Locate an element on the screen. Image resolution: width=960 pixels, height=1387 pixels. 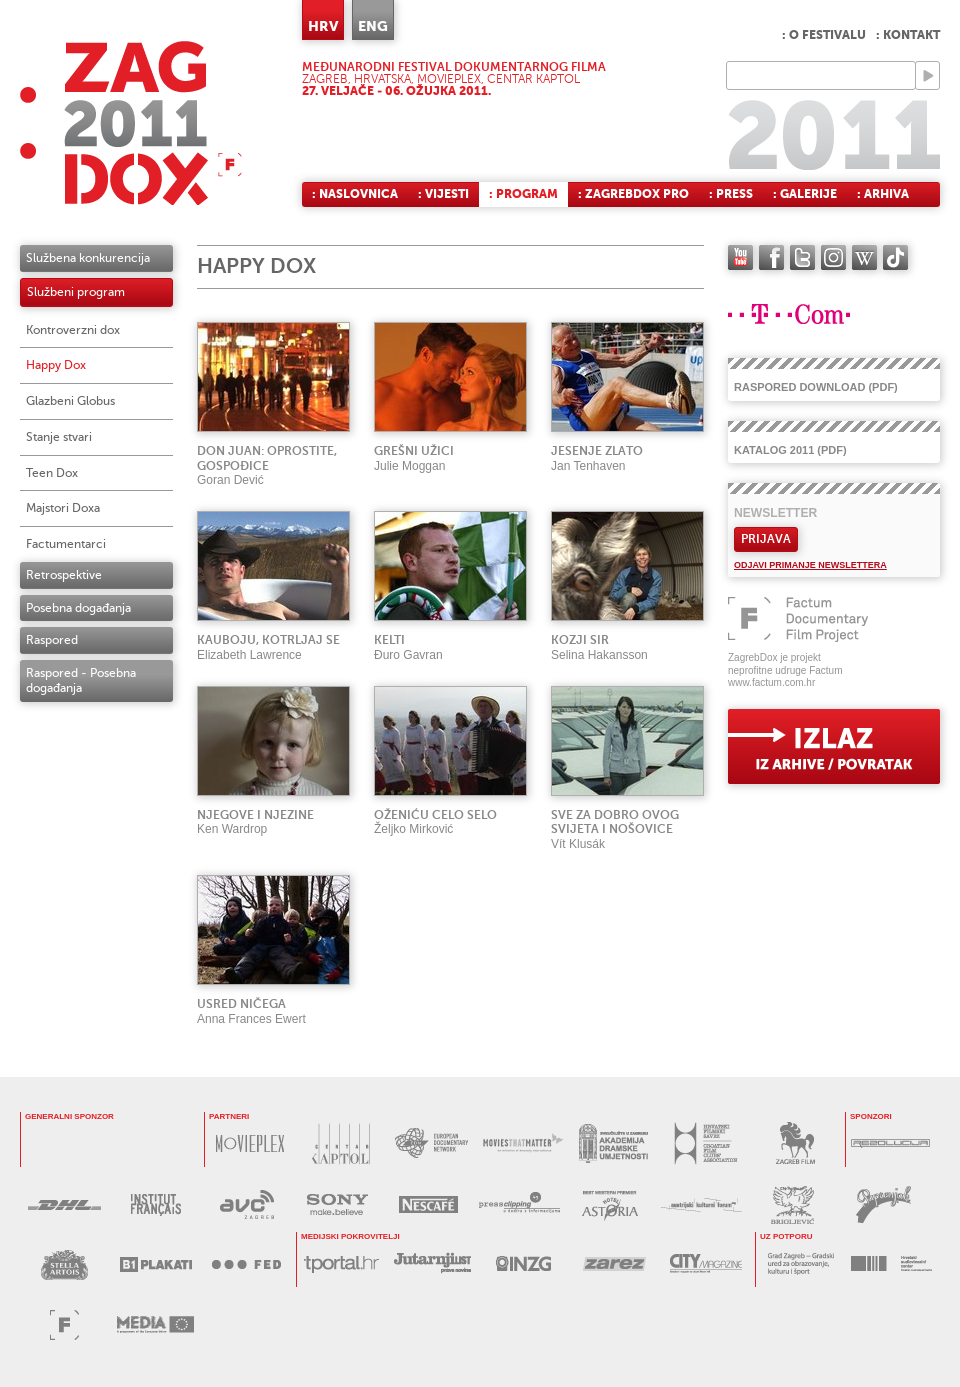
FED is located at coordinates (246, 1264).